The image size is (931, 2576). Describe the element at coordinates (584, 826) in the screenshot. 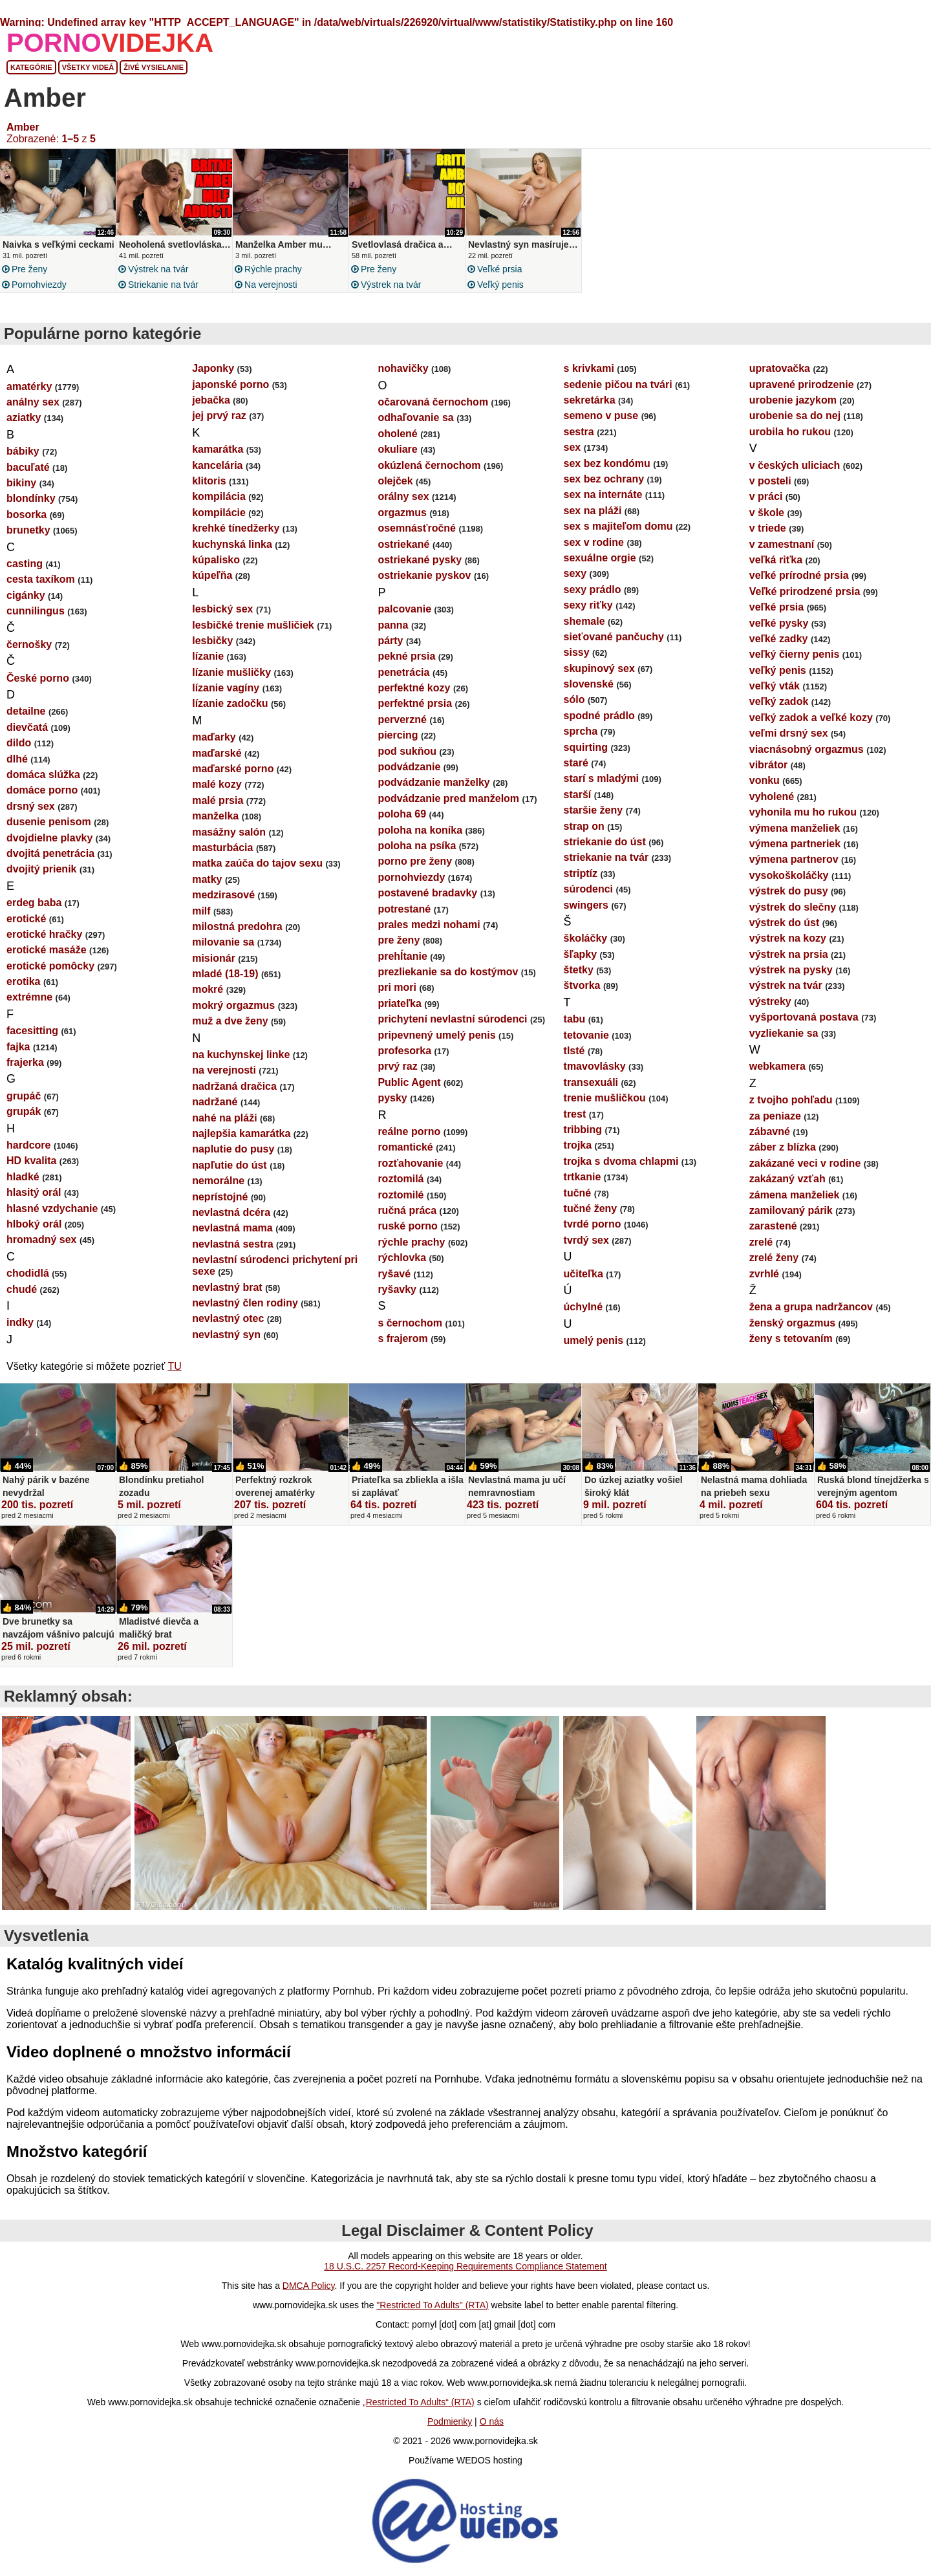

I see `strap on` at that location.